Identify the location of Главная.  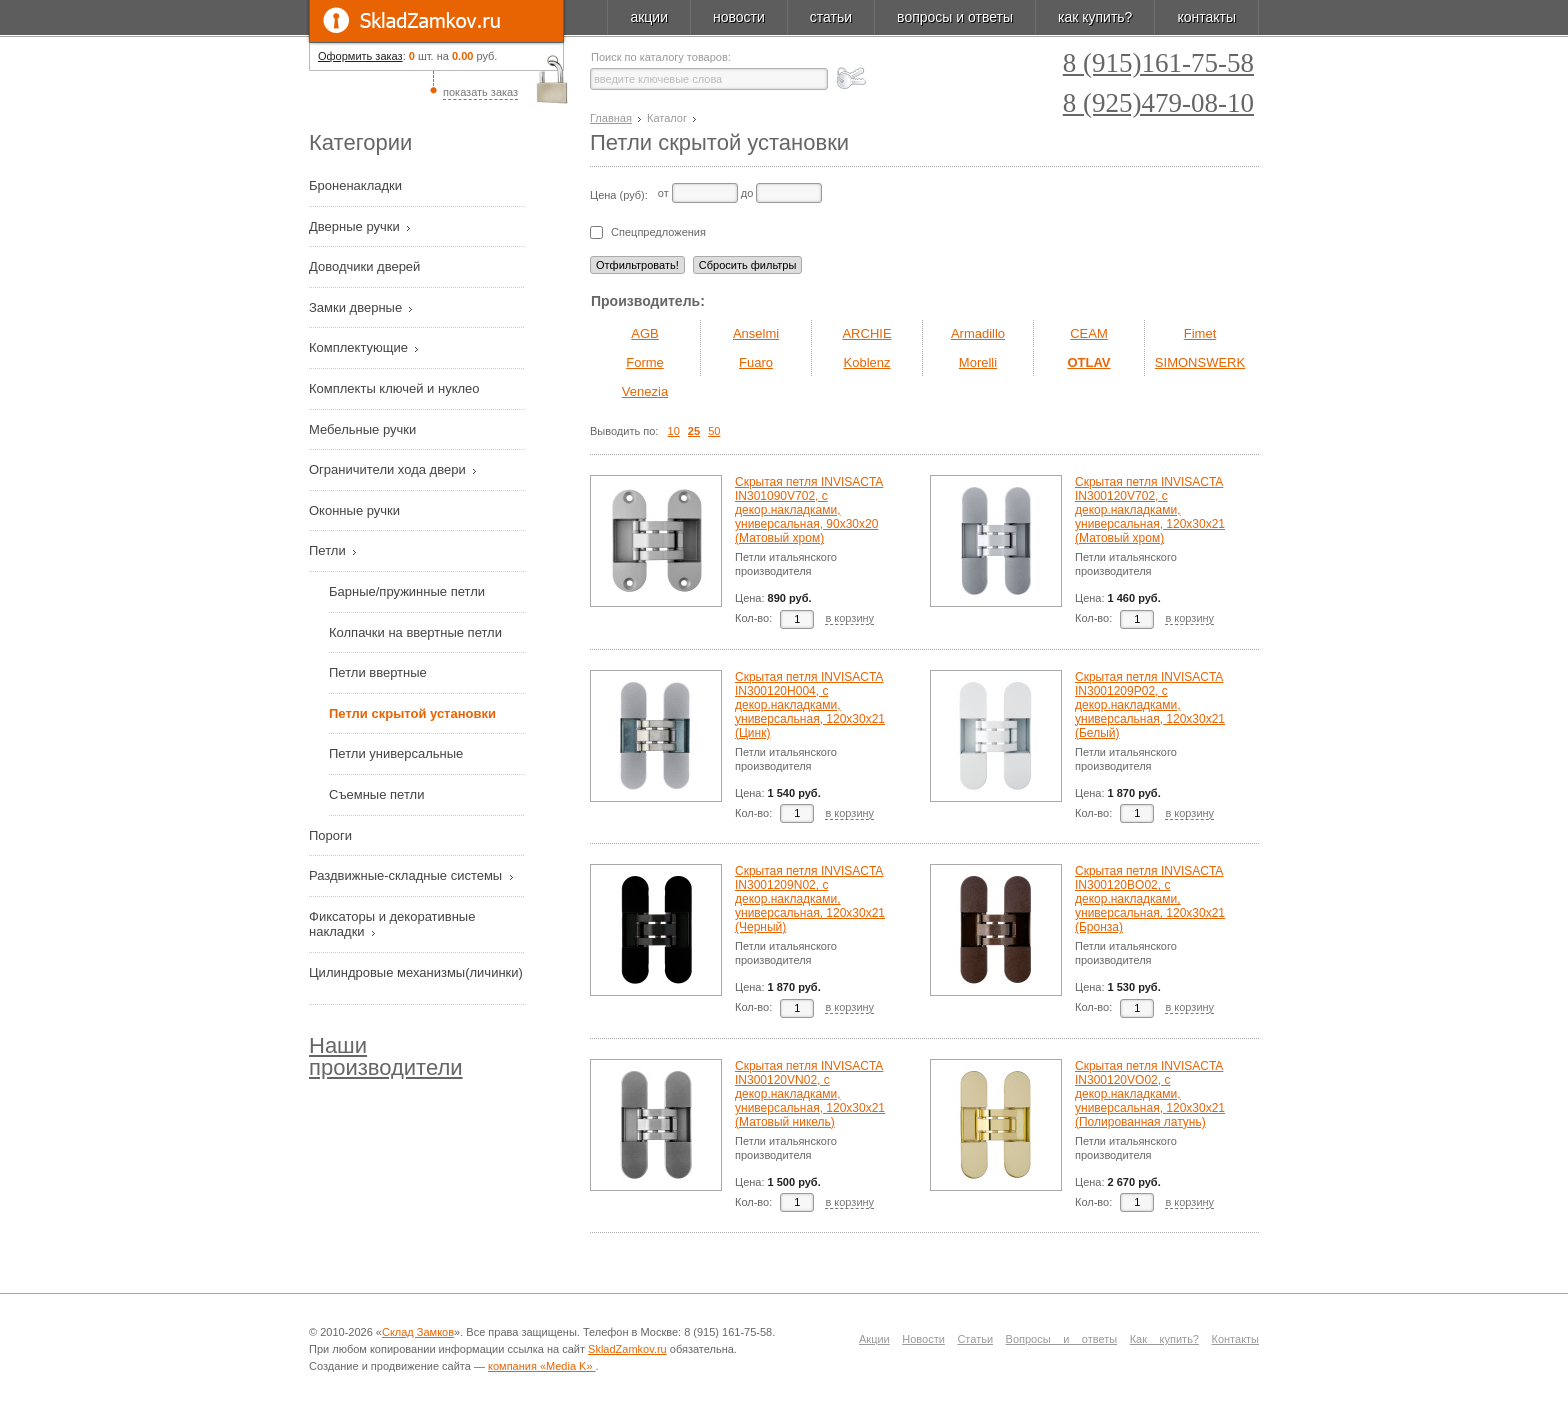
(611, 118).